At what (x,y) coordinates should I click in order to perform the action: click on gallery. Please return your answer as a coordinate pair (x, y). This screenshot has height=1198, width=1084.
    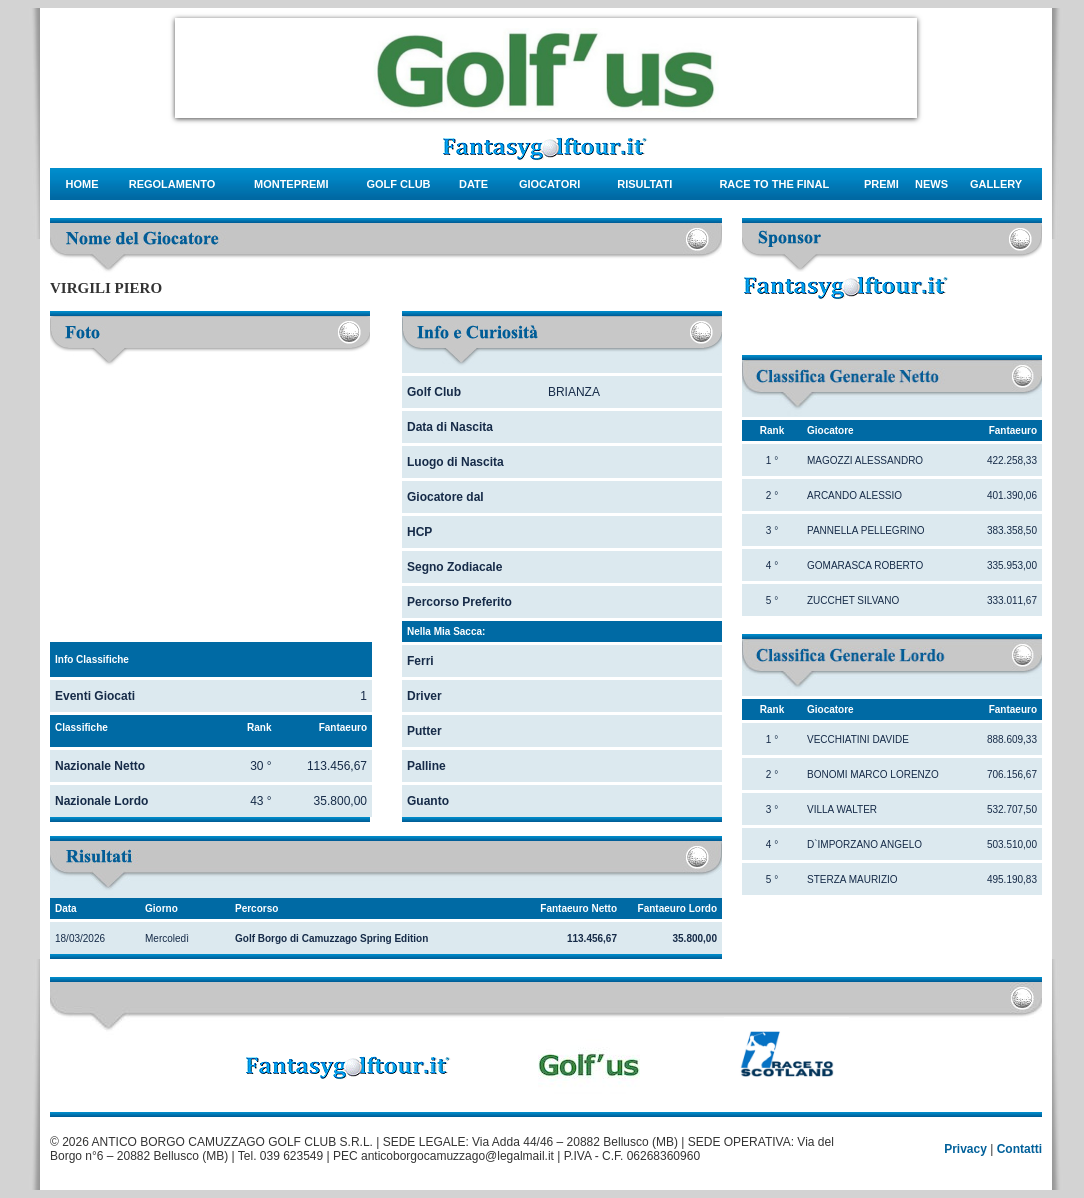
    Looking at the image, I should click on (996, 184).